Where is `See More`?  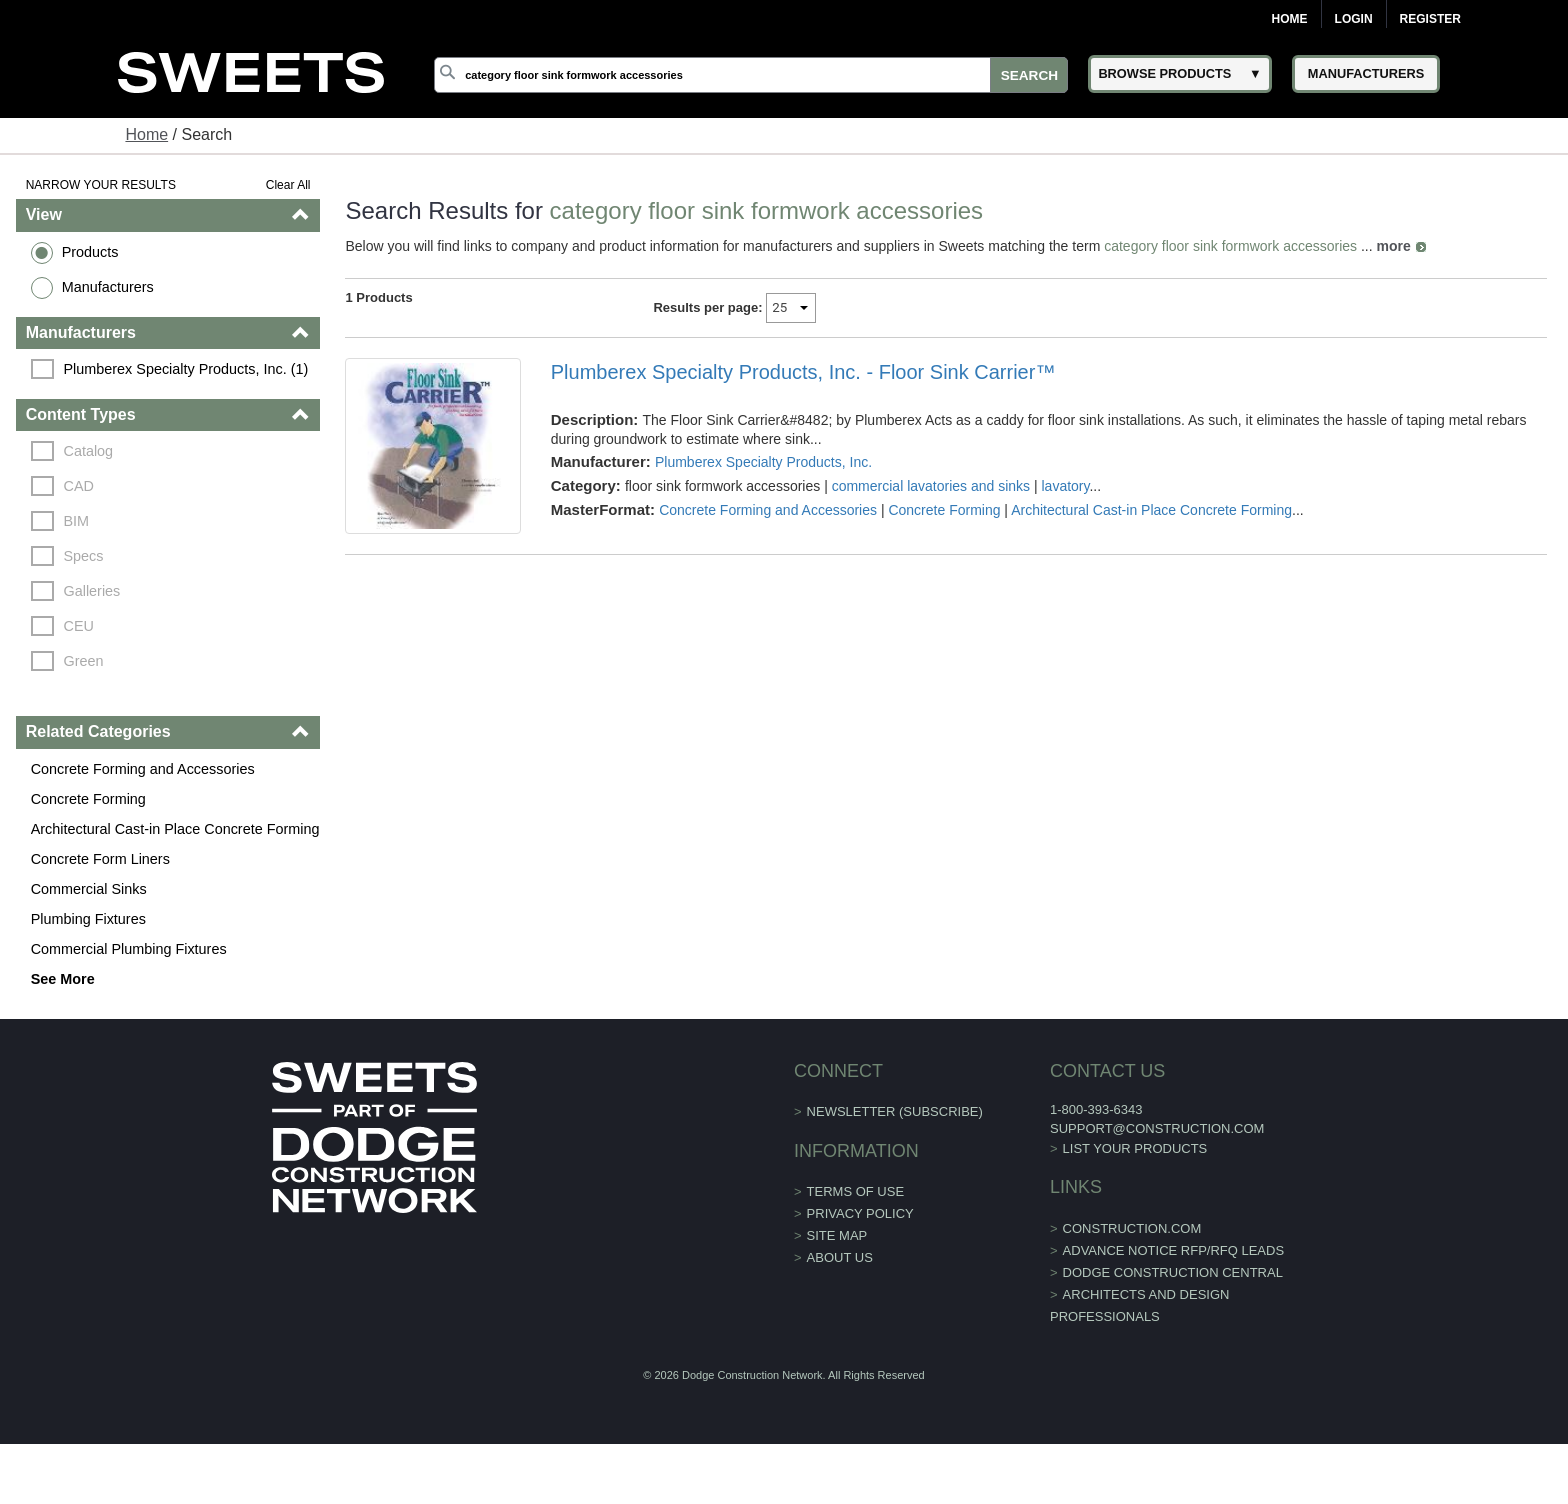 See More is located at coordinates (63, 979).